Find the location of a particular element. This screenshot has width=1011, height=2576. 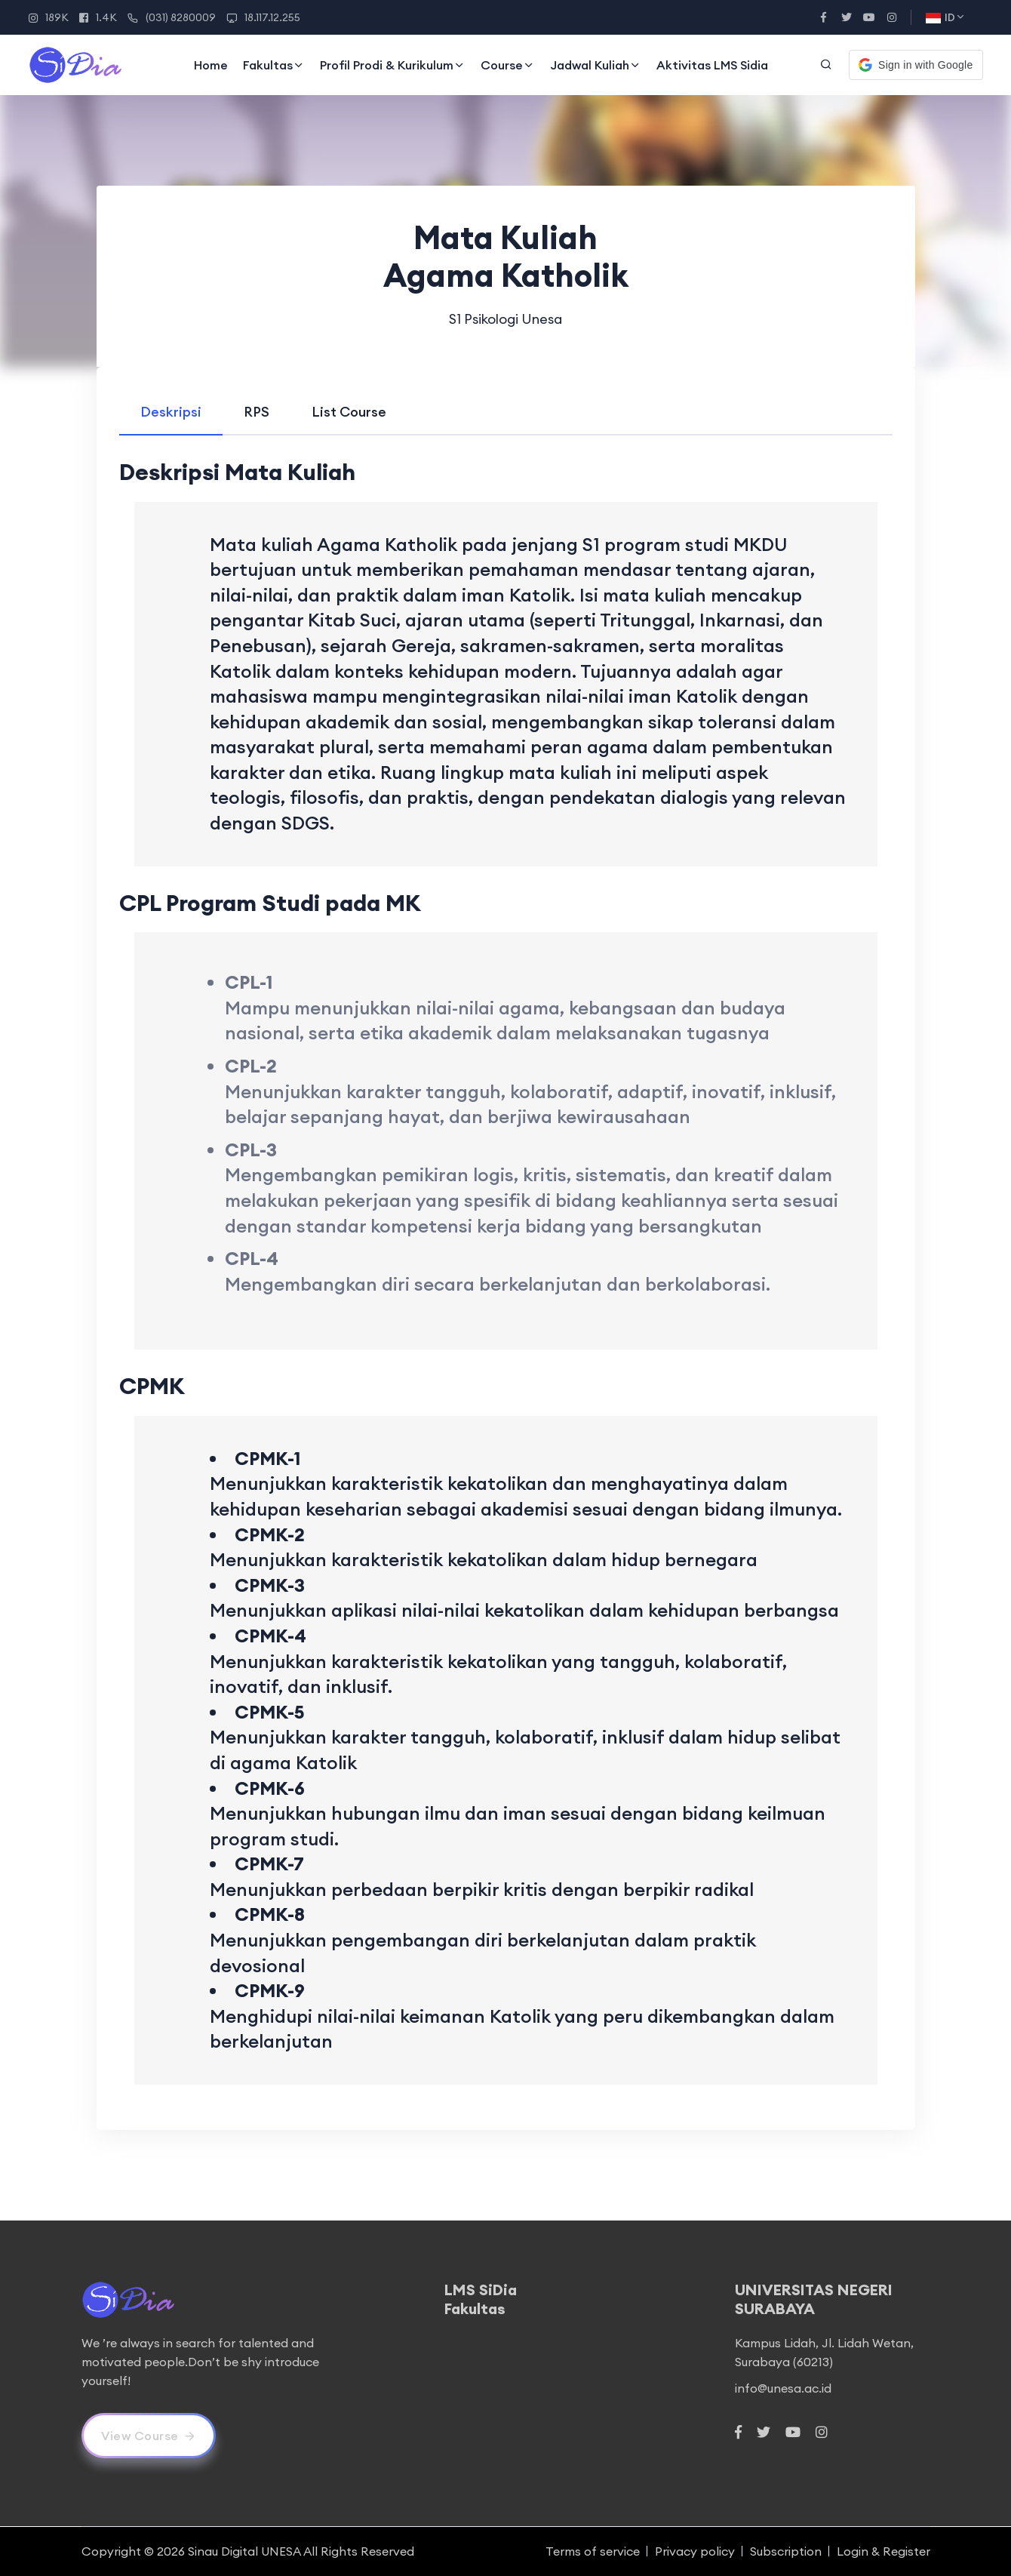

S1 Psikologi Unesa is located at coordinates (505, 319).